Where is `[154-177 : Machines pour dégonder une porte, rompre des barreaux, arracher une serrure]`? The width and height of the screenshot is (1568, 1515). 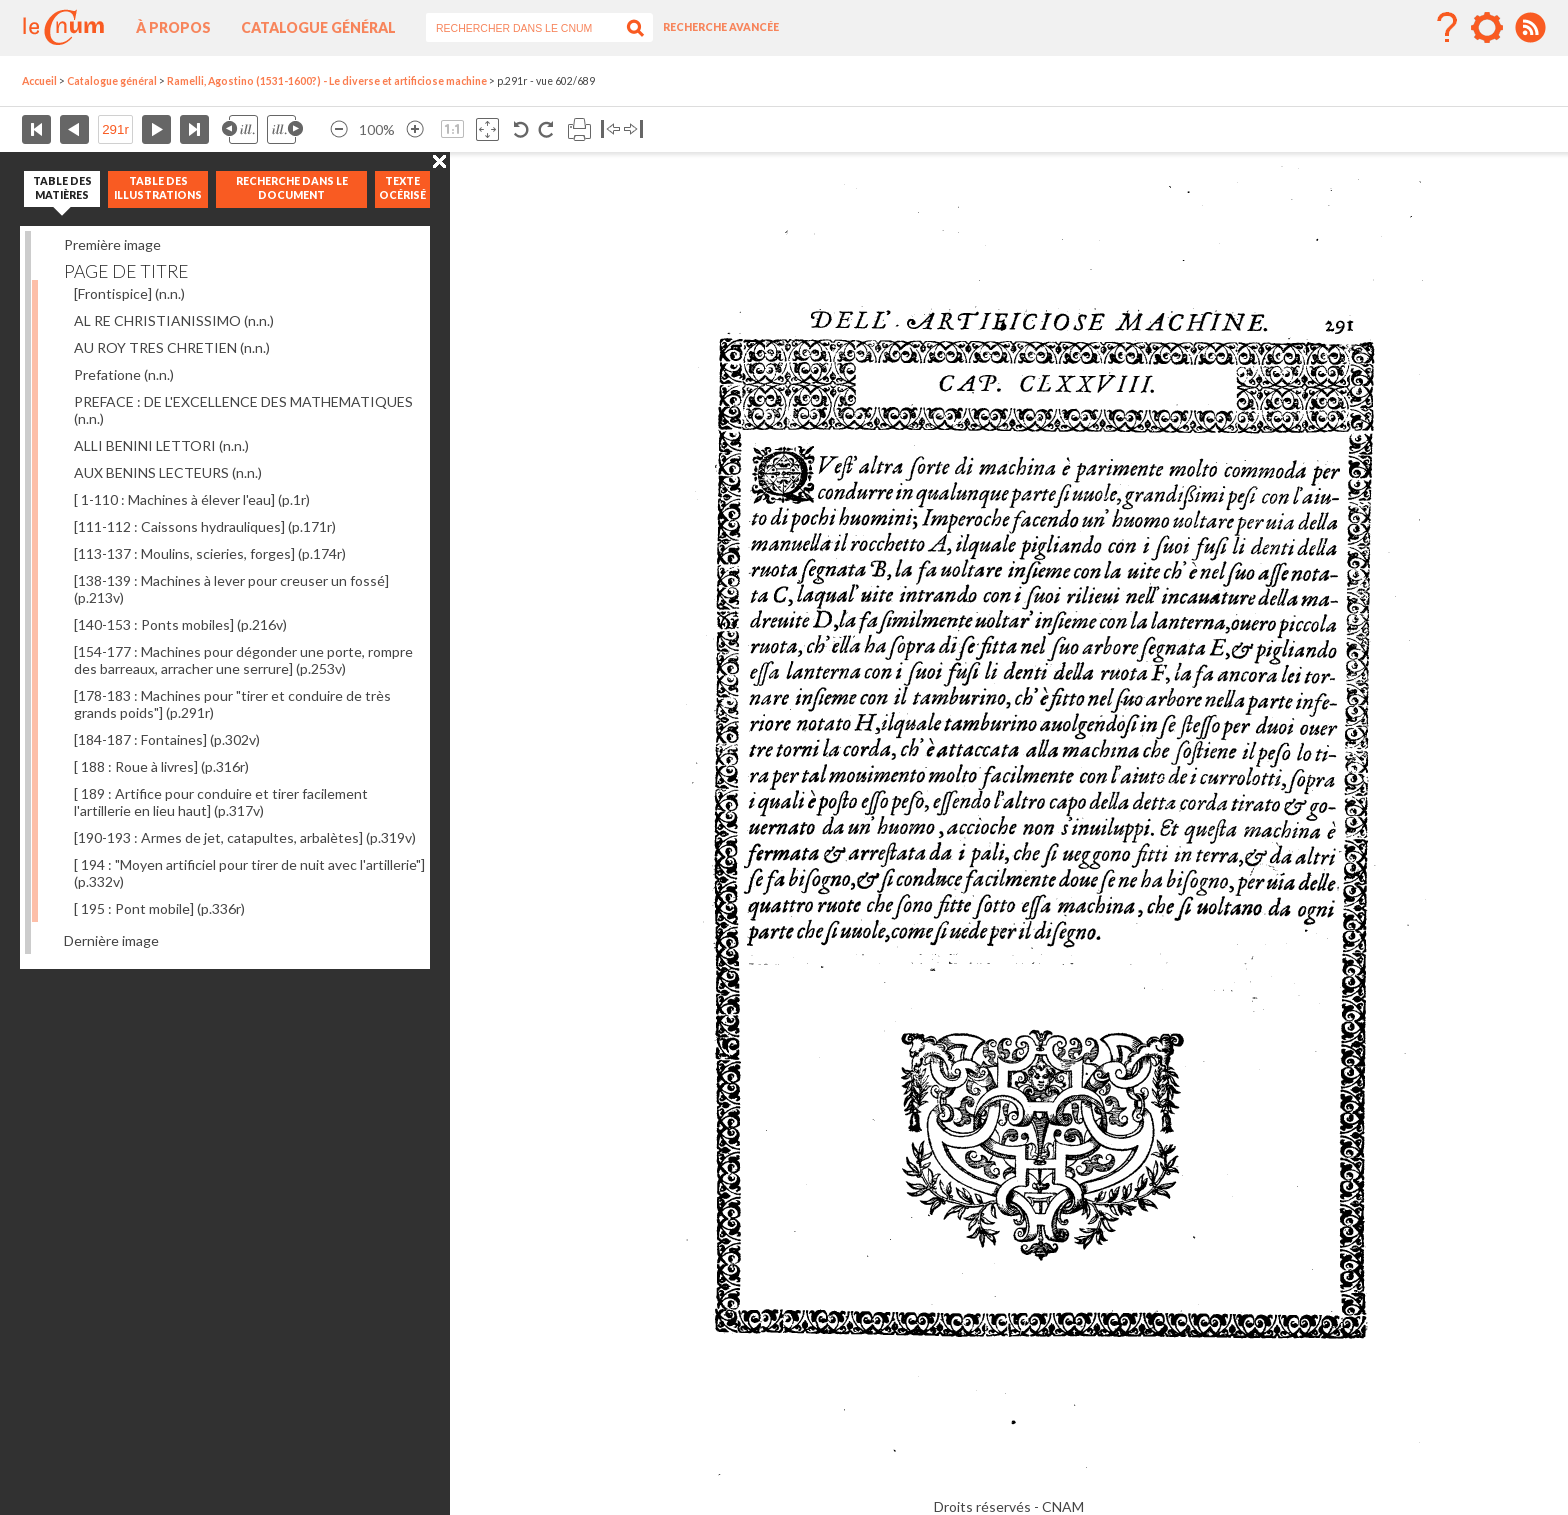 [154-177 : Machines pour dégonder une porte, rompre des barreaux, arracher une serrure] is located at coordinates (243, 660).